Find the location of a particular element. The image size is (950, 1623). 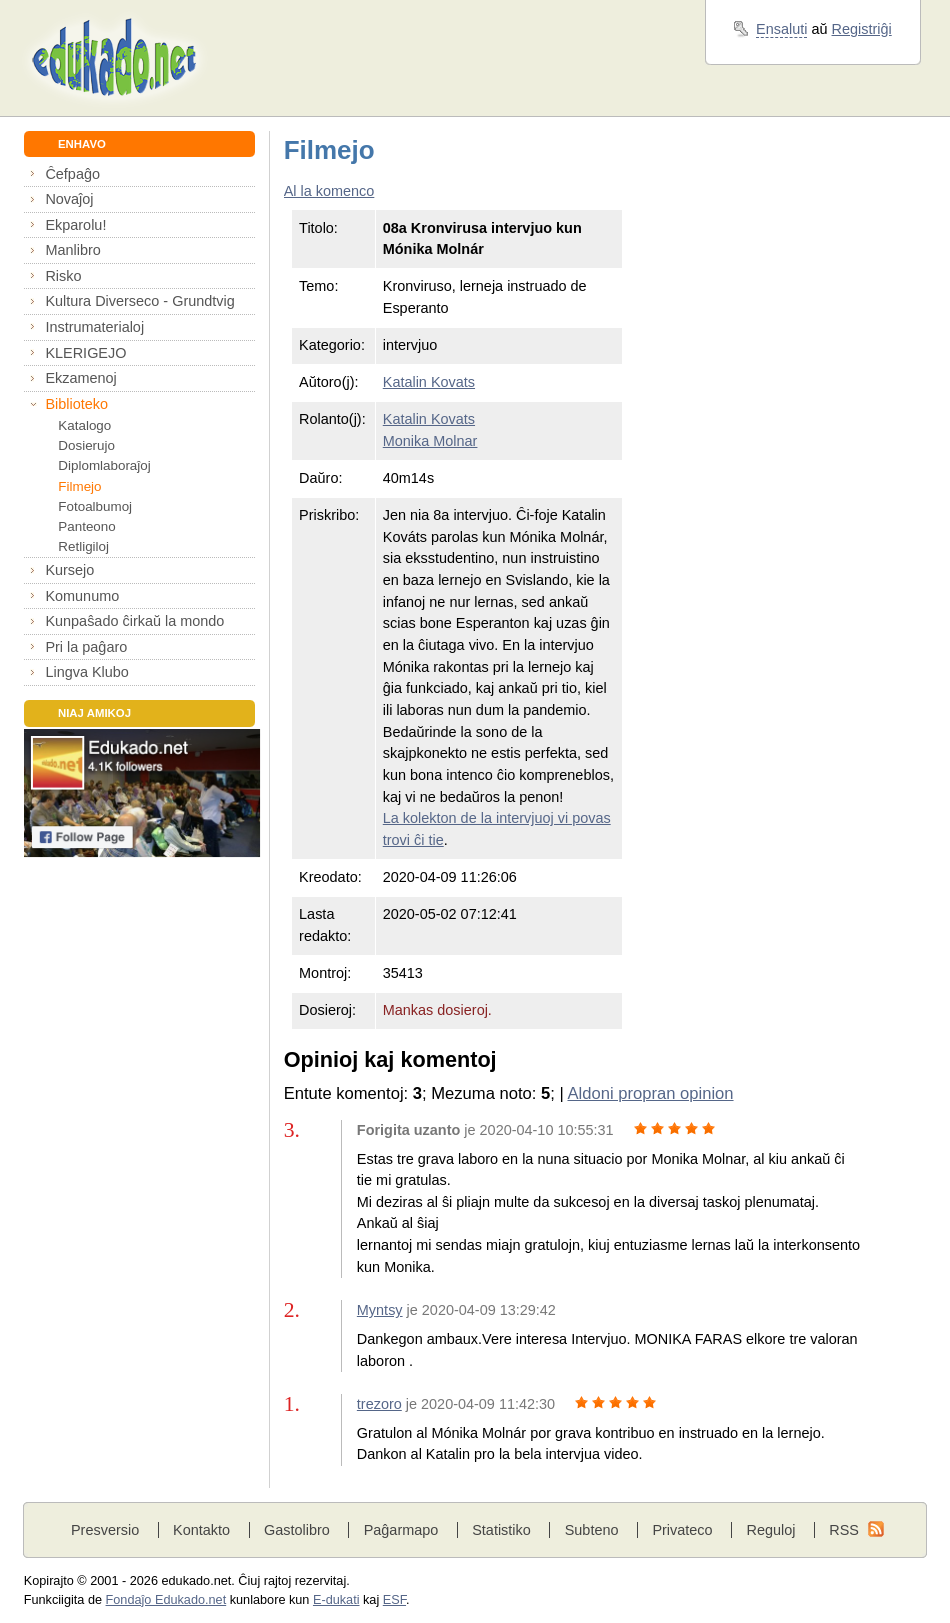

ESF is located at coordinates (394, 1600).